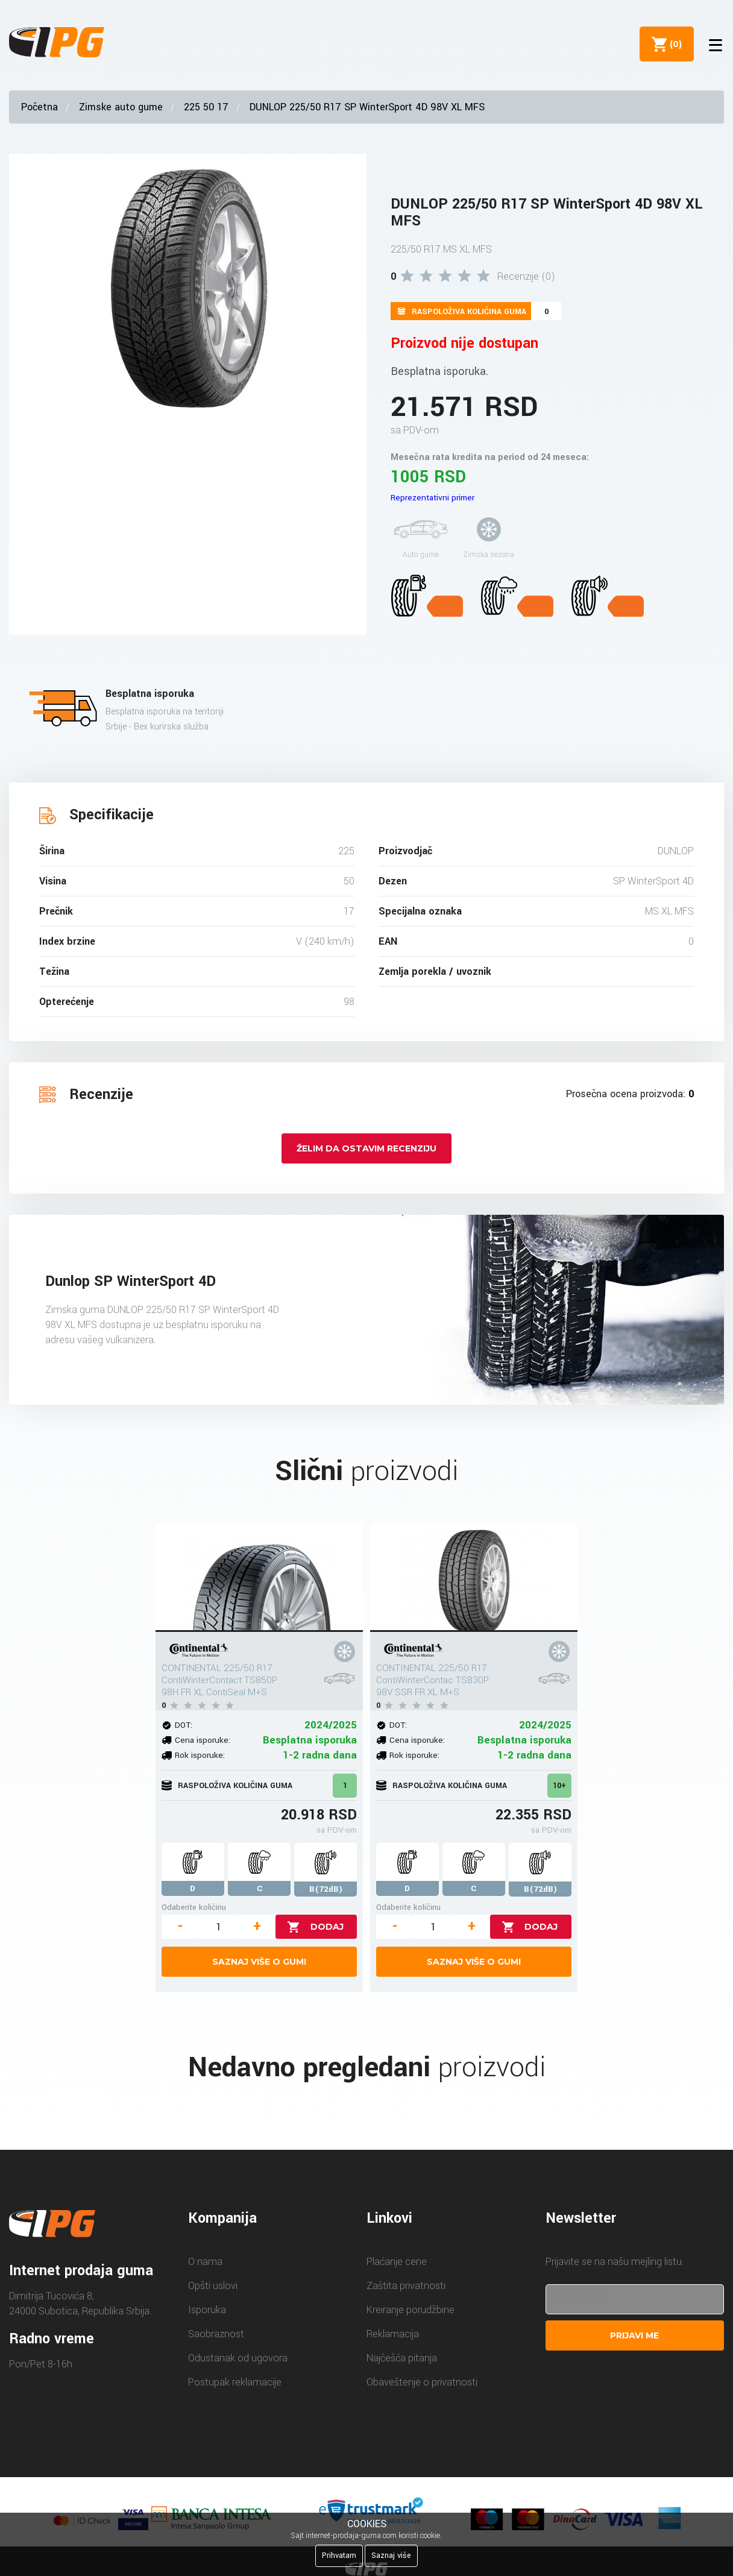 The image size is (733, 2576). Describe the element at coordinates (216, 2334) in the screenshot. I see `Saobraznost` at that location.